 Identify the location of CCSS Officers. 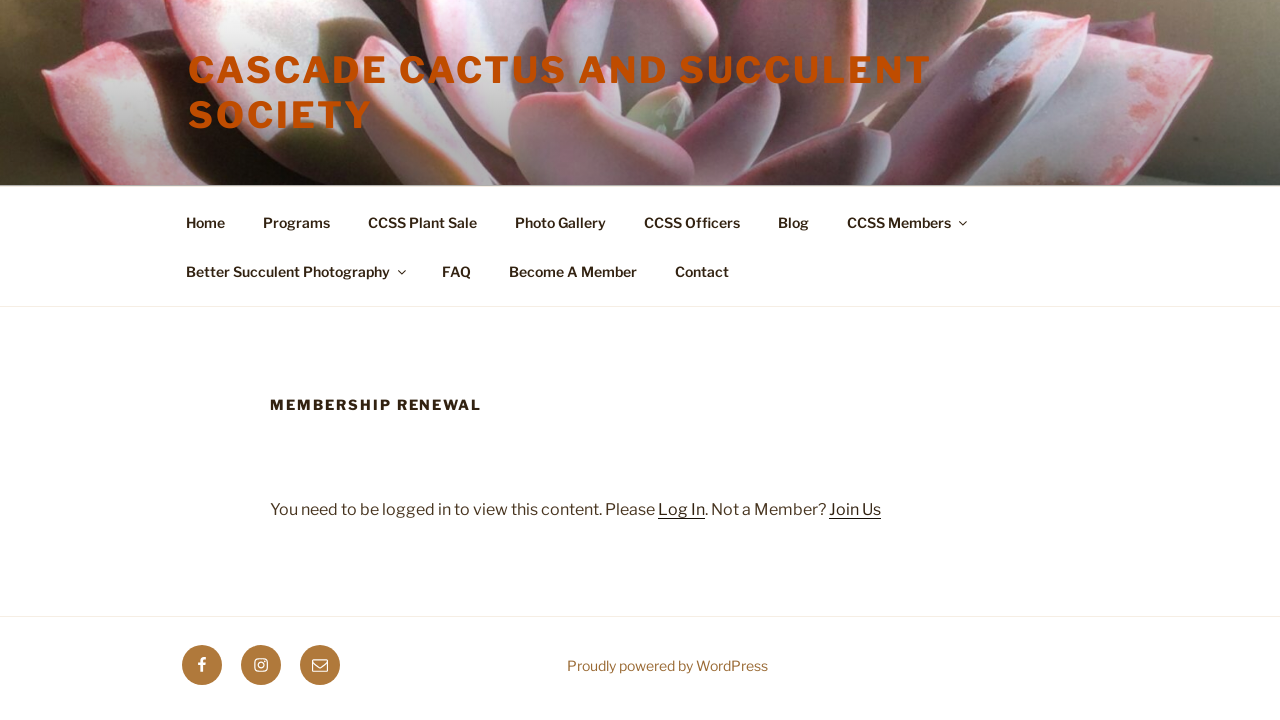
(692, 222).